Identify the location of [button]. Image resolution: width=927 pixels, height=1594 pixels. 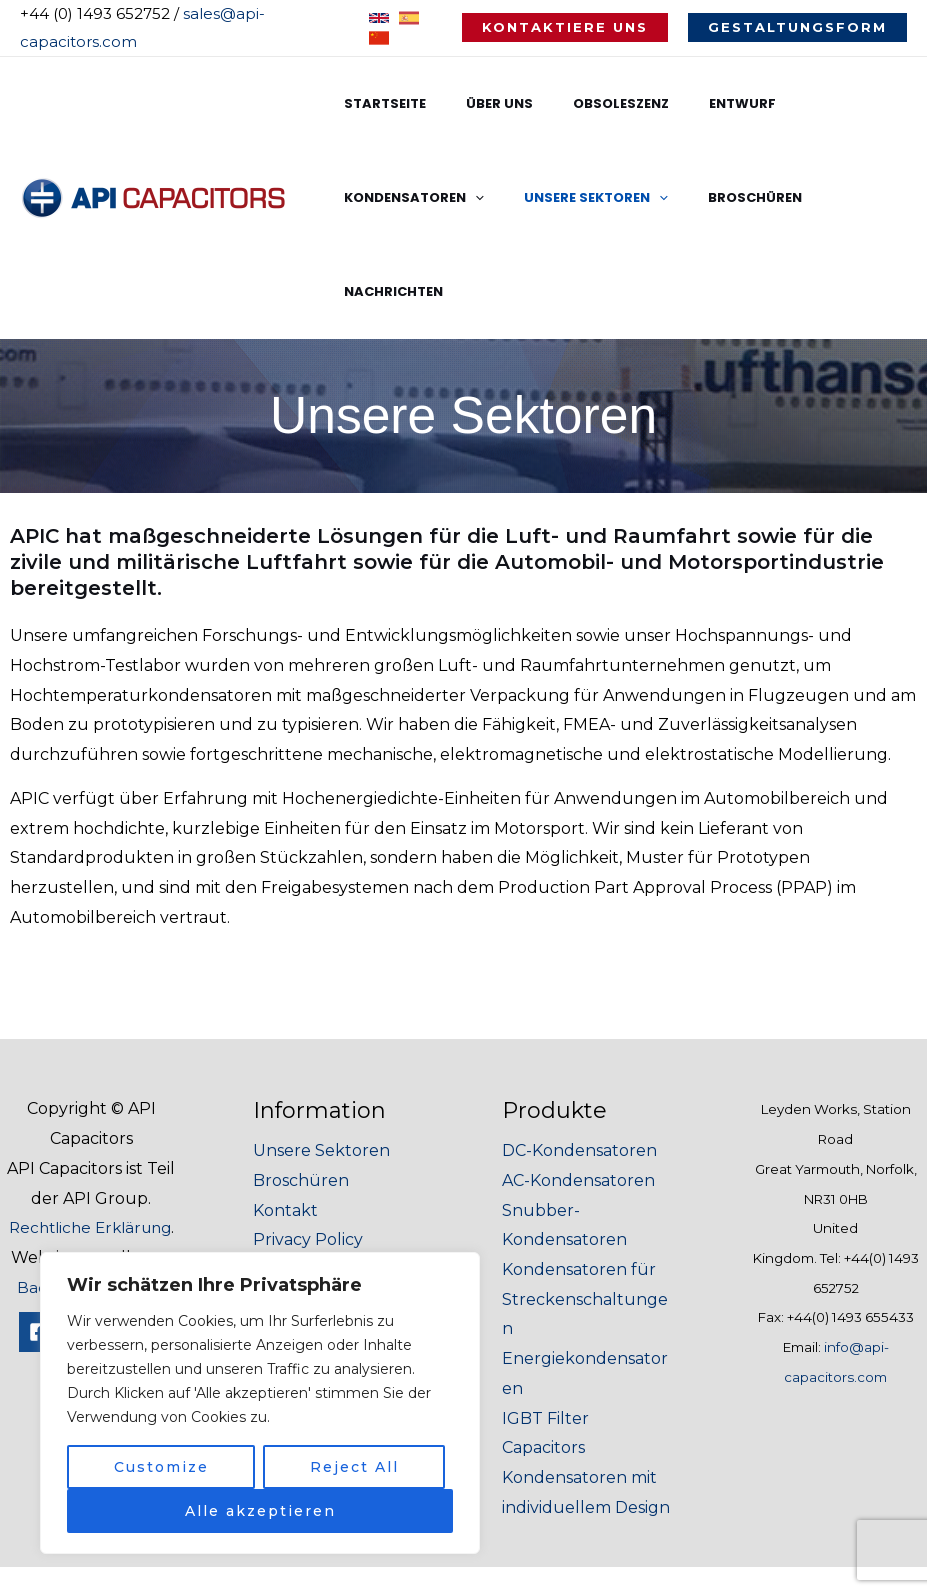
(565, 27).